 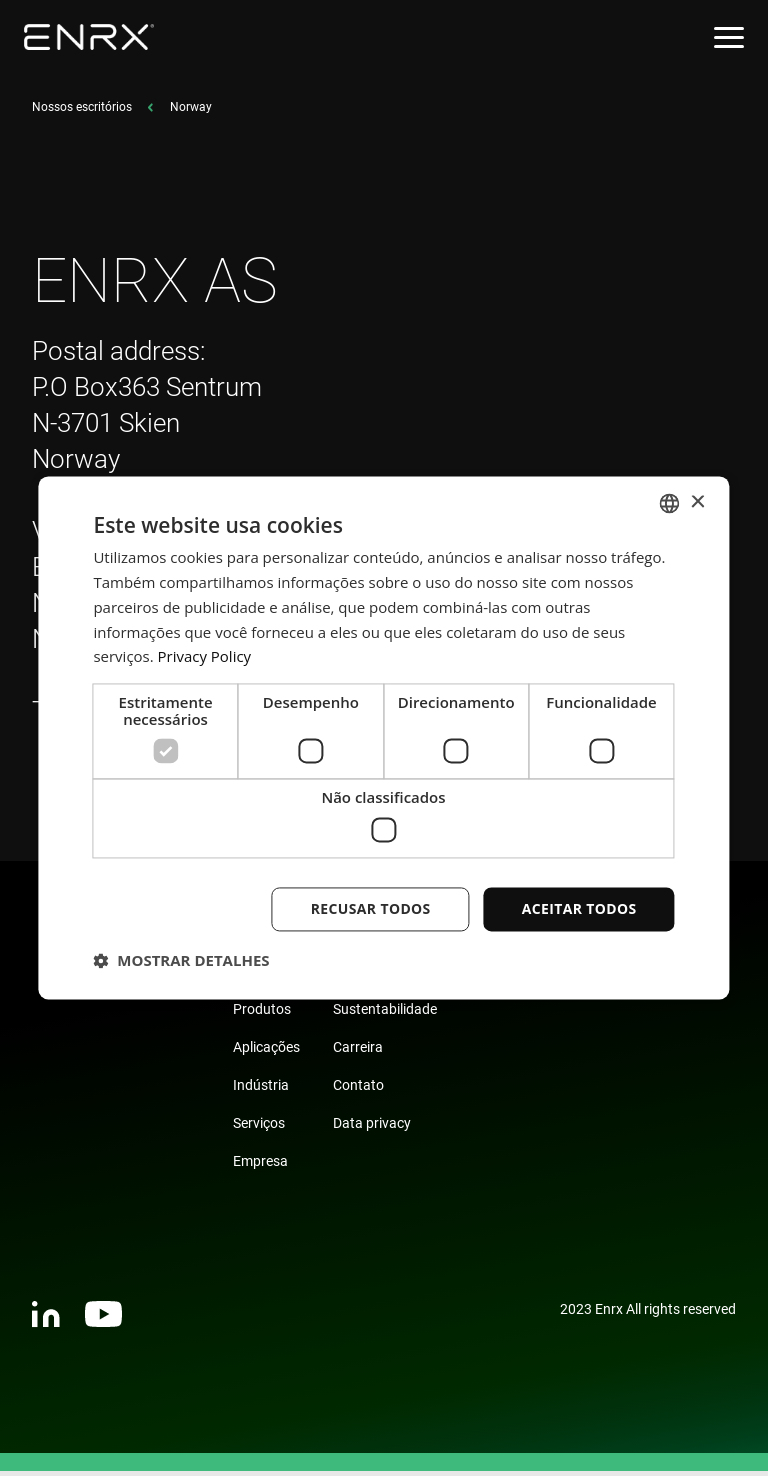 I want to click on [button], so click(x=181, y=961).